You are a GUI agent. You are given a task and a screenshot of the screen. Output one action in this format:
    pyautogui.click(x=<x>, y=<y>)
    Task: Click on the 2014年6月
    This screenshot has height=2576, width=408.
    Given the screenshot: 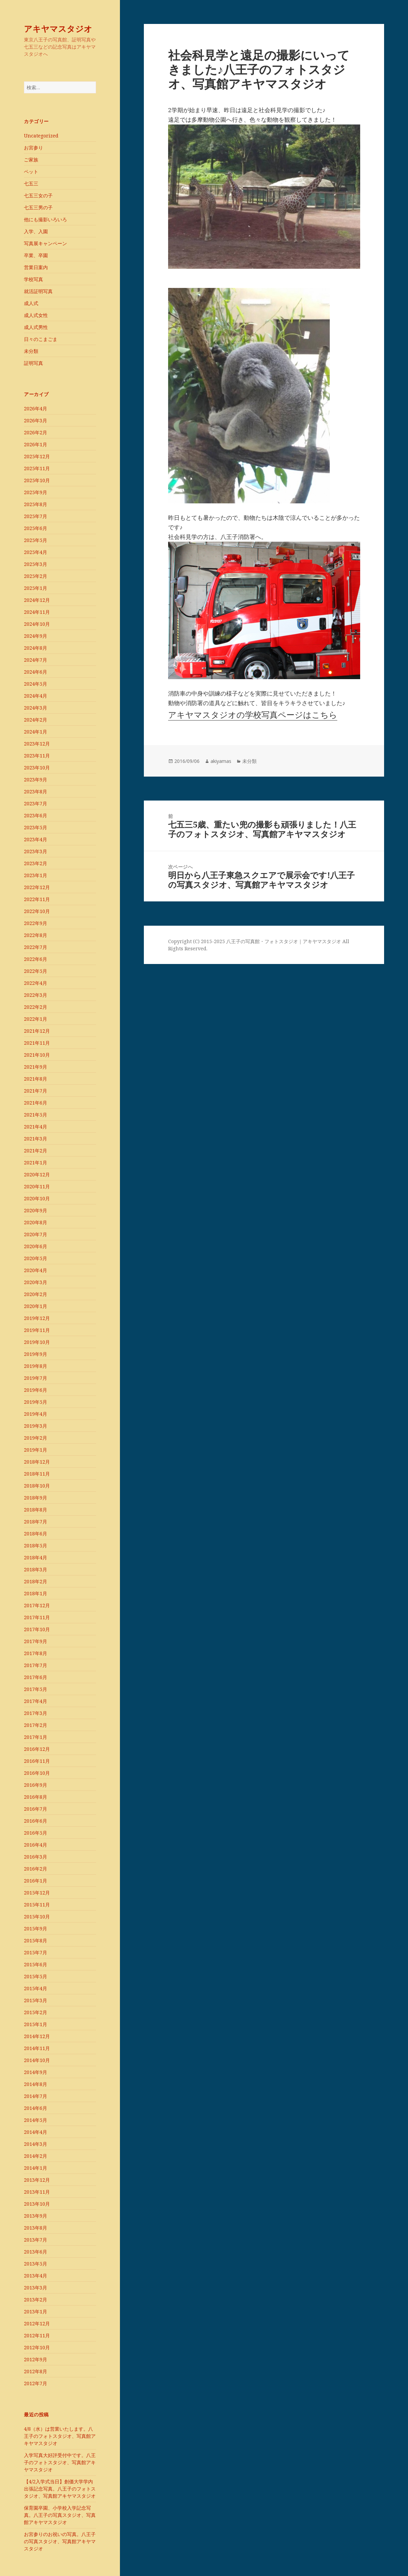 What is the action you would take?
    pyautogui.click(x=35, y=2108)
    